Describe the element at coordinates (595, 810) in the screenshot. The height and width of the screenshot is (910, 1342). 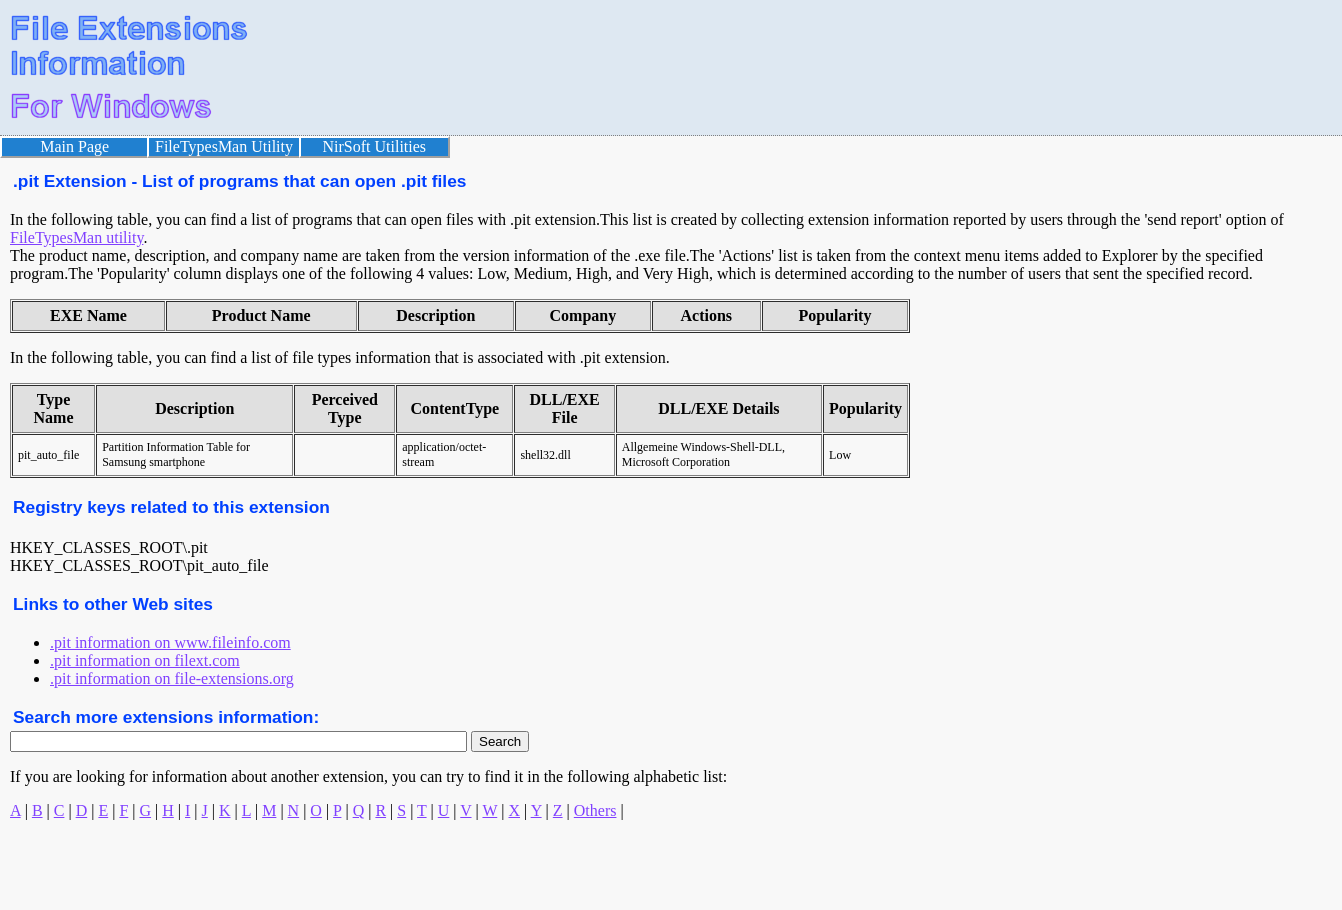
I see `Others` at that location.